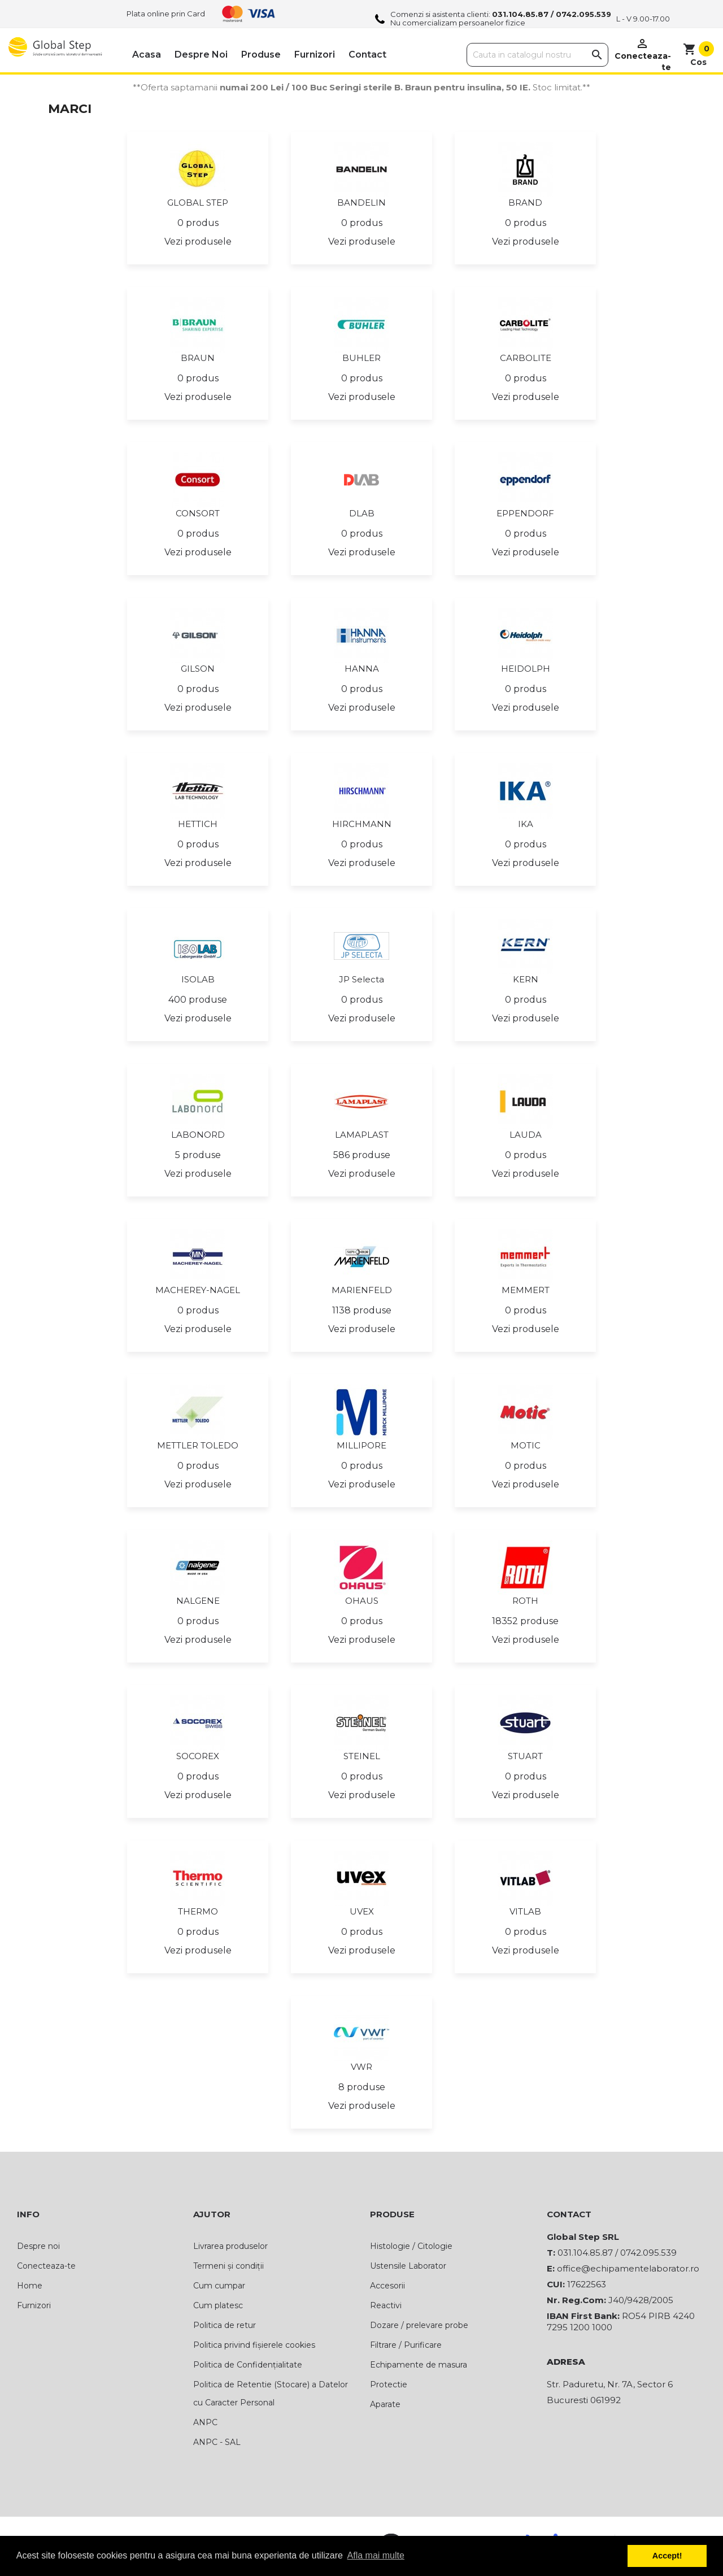 The image size is (723, 2576). I want to click on 8 produse, so click(361, 2087).